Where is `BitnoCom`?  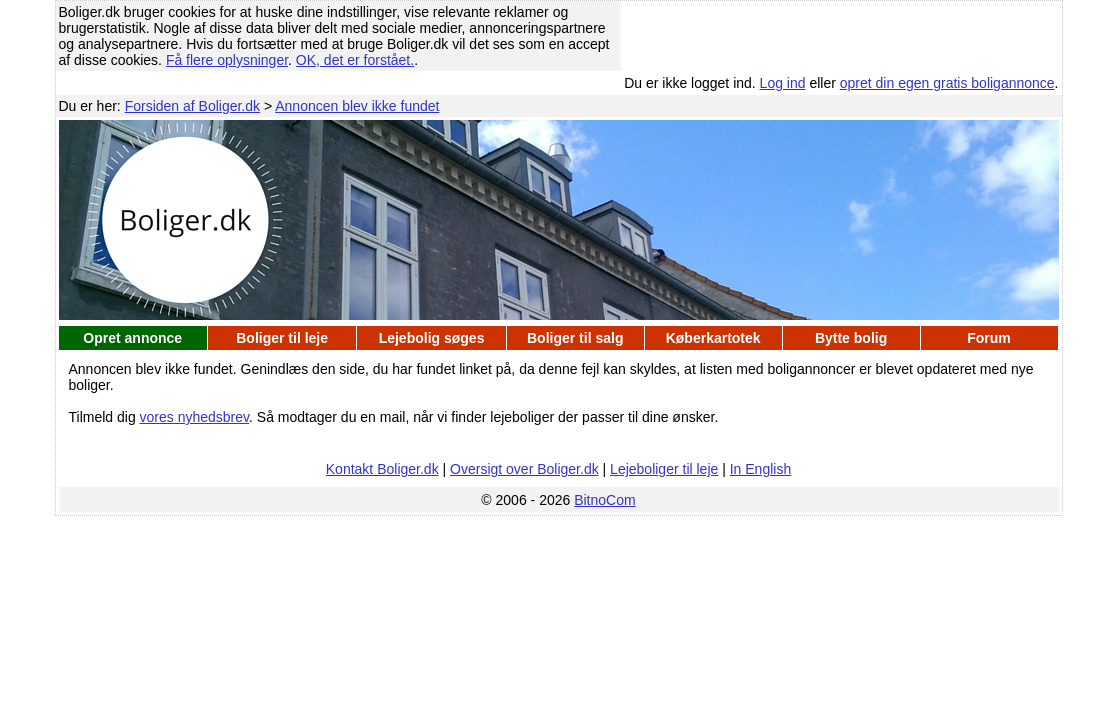 BitnoCom is located at coordinates (604, 500).